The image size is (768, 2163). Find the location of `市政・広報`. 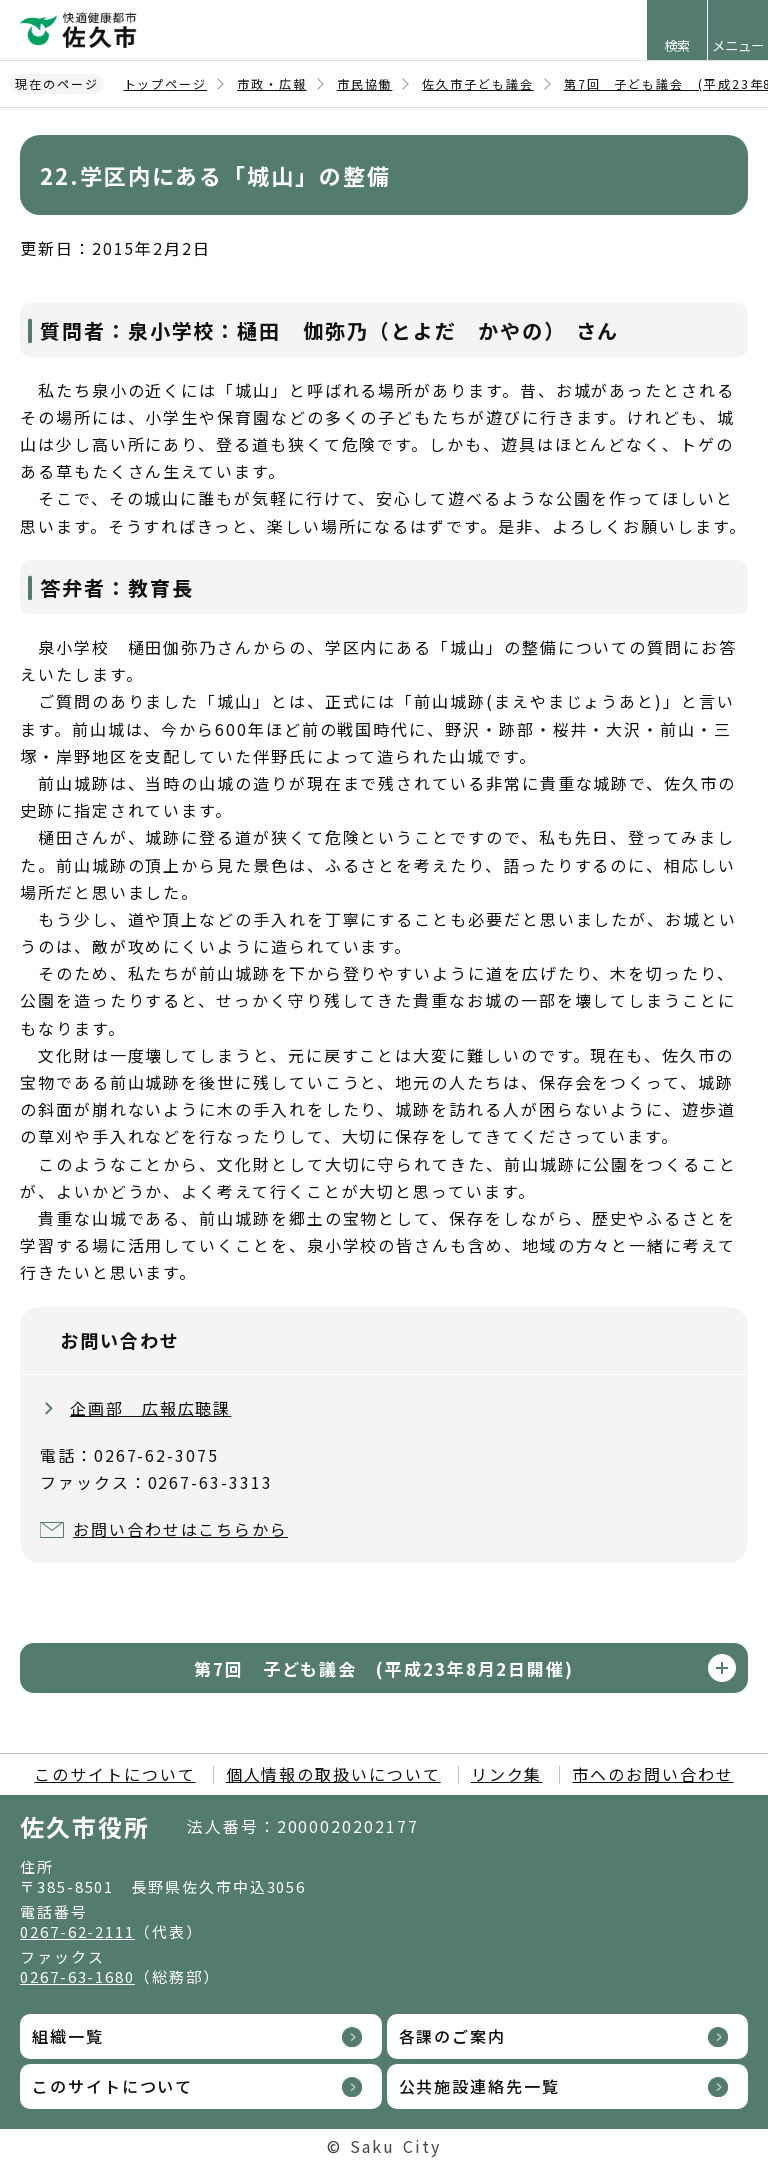

市政・広報 is located at coordinates (272, 83).